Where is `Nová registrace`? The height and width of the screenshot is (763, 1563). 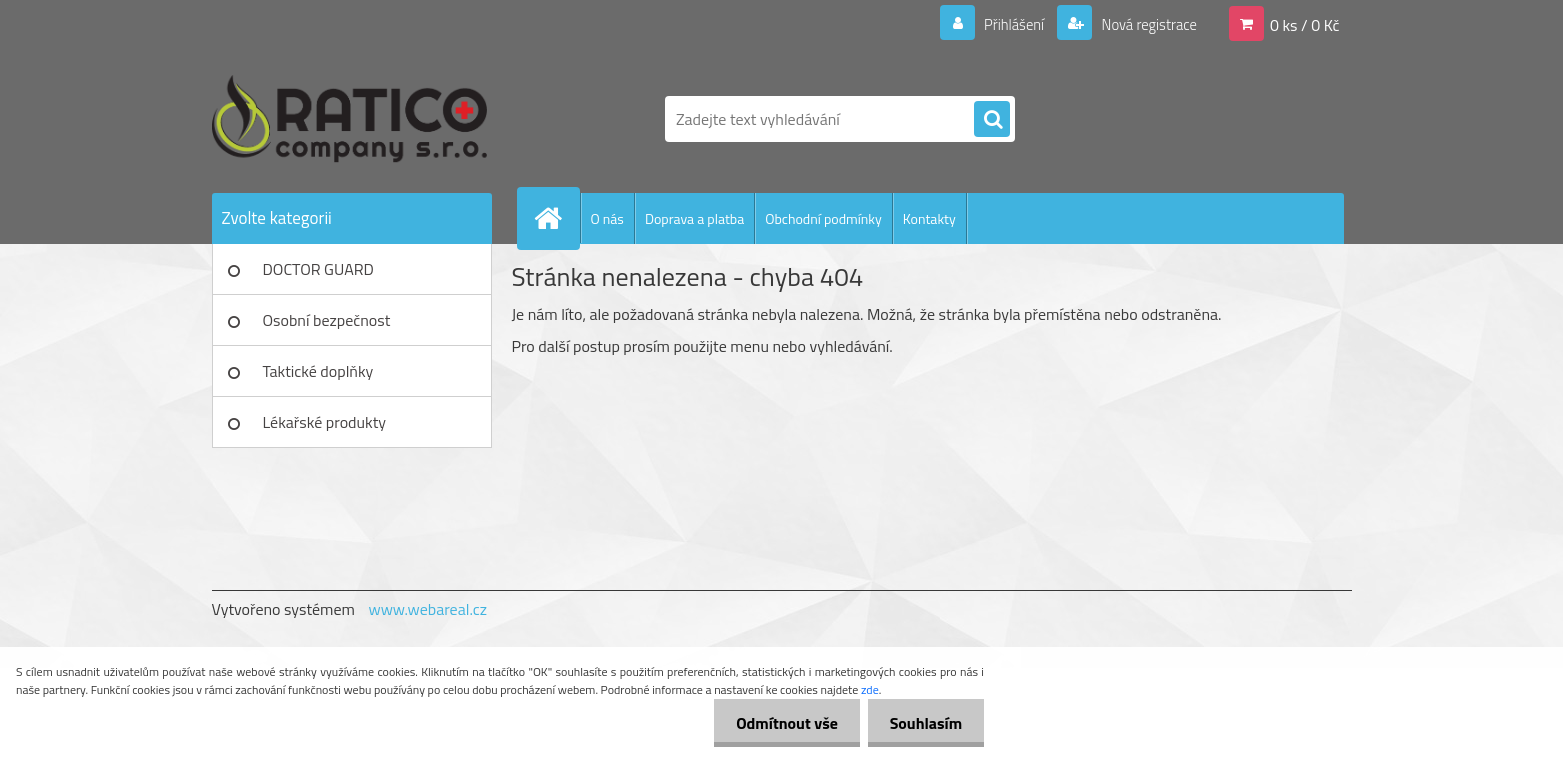
Nová registrace is located at coordinates (1143, 24).